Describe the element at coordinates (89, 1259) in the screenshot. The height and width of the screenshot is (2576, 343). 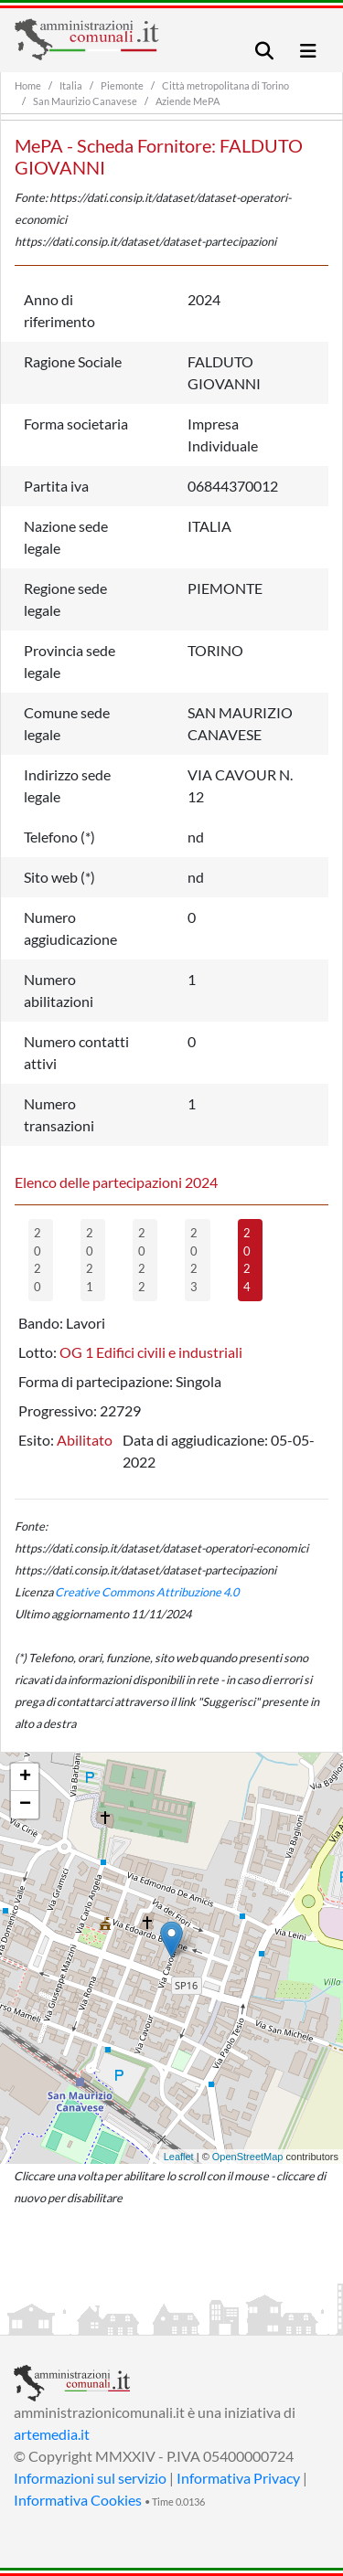
I see `2021` at that location.